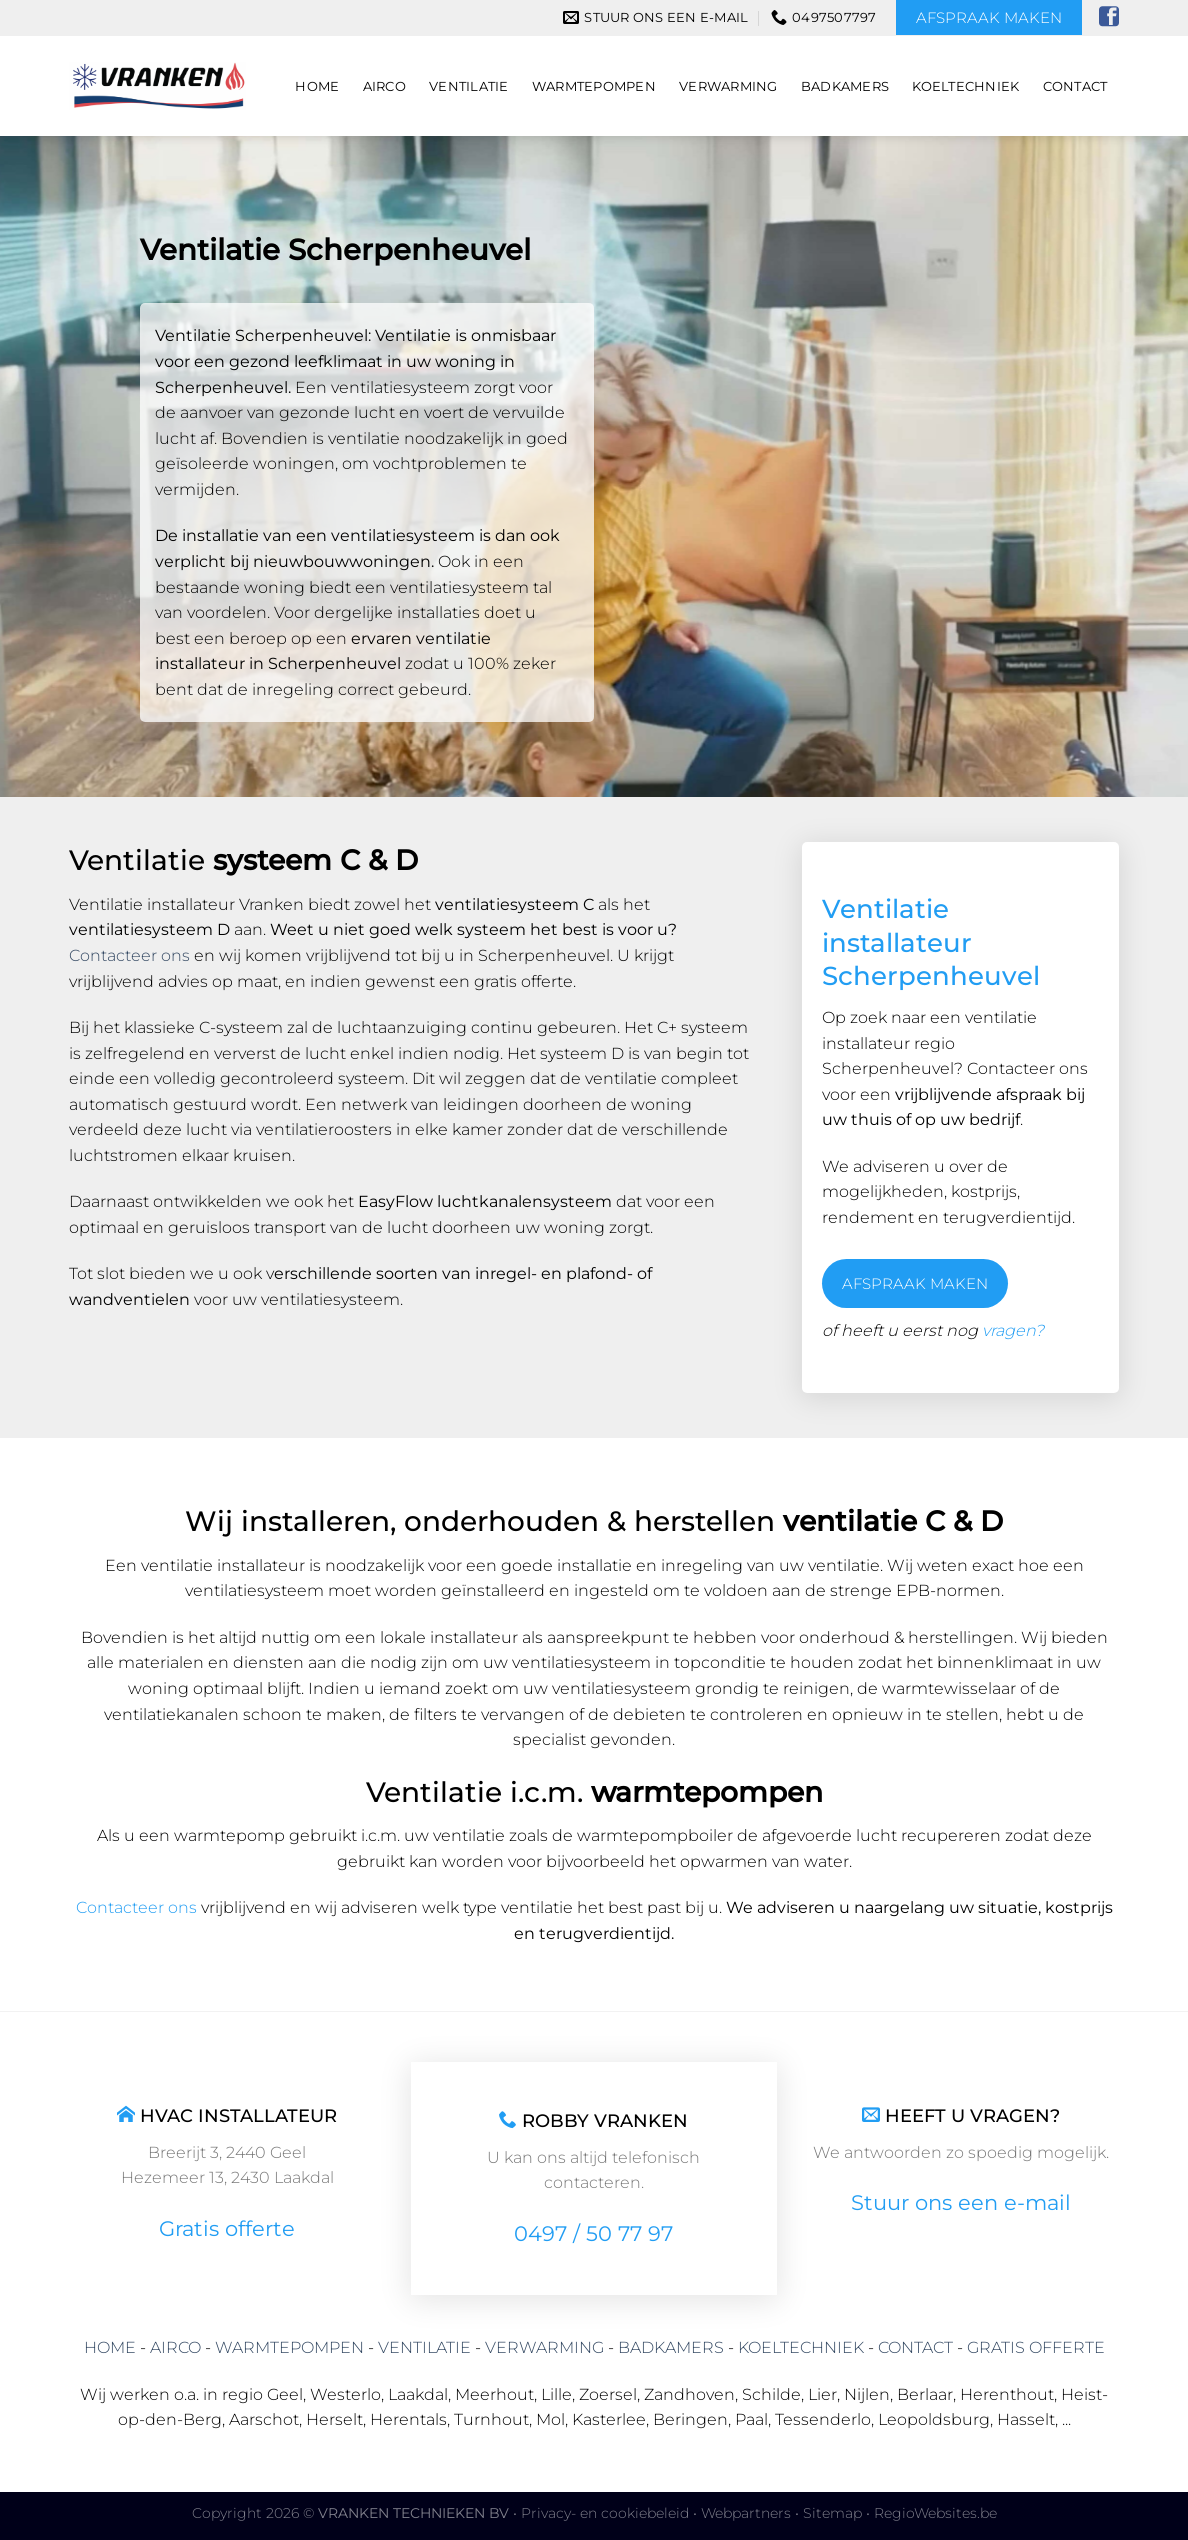 The image size is (1188, 2540). I want to click on BADKAMERS, so click(671, 2347).